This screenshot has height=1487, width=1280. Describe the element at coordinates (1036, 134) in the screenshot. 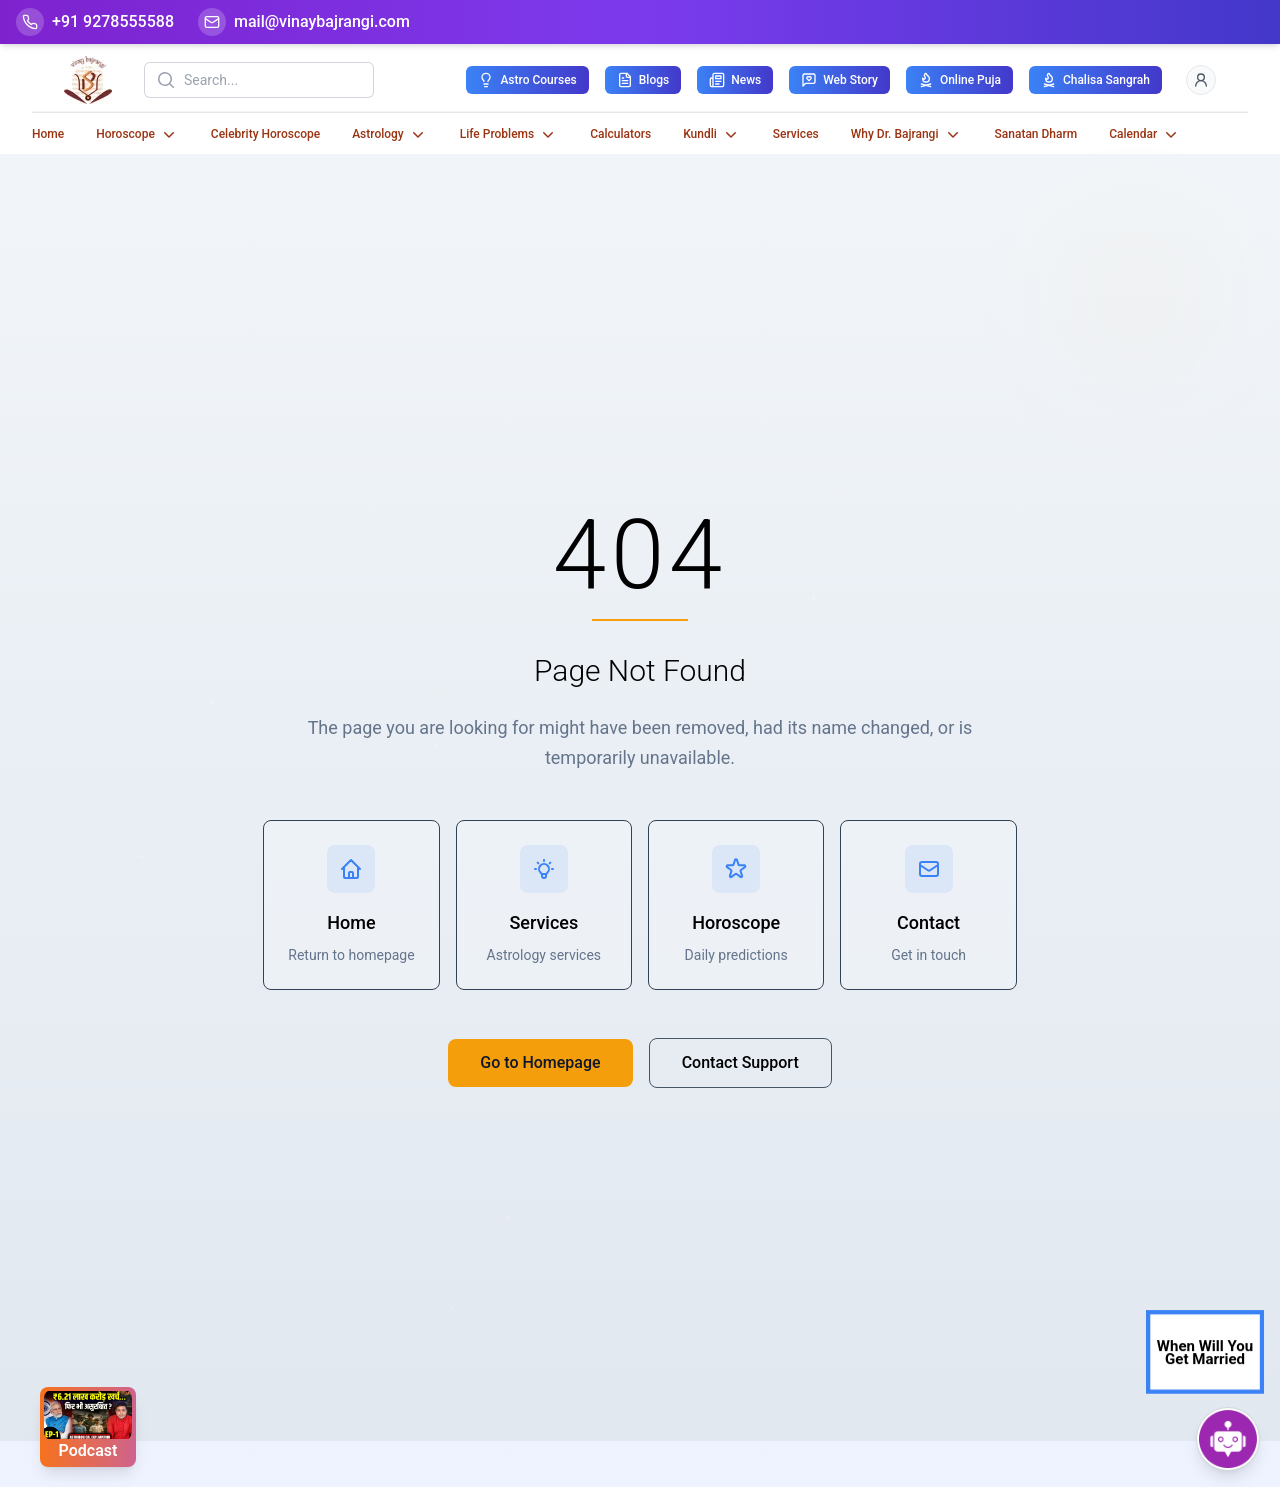

I see `Sanatan Dharm` at that location.